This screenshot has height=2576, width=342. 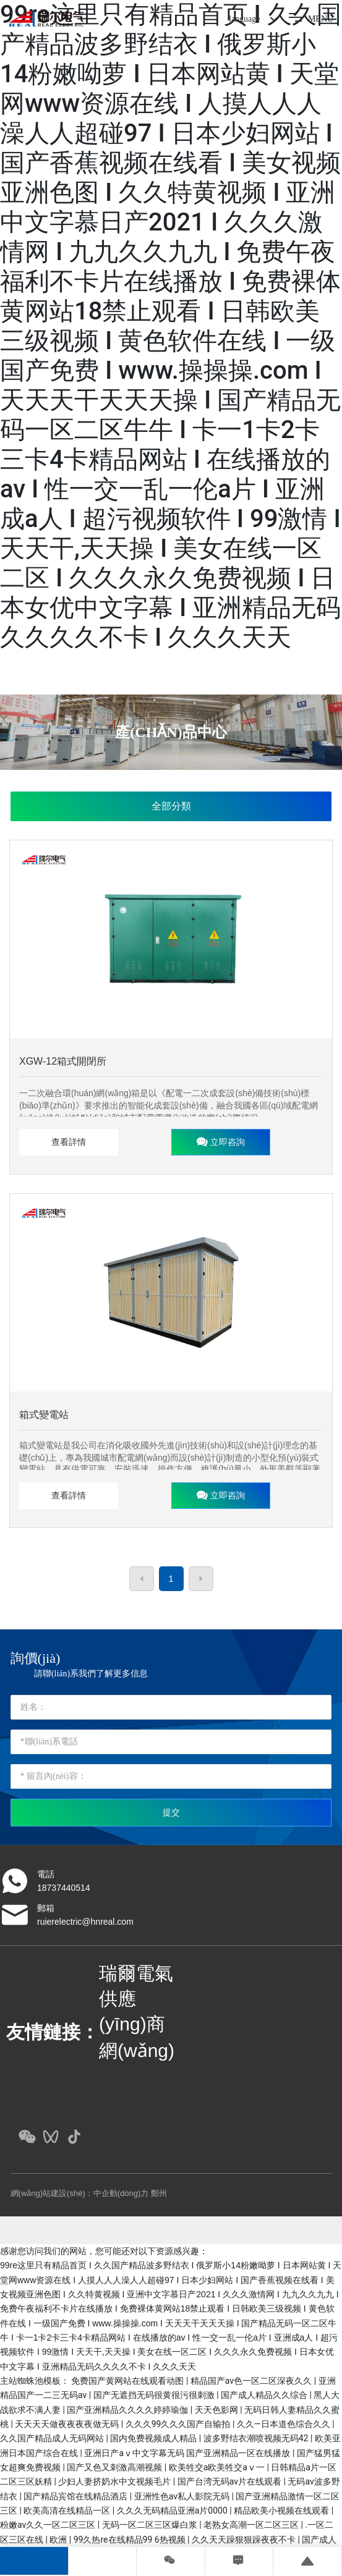 I want to click on 粉嫩av久久一区二区三区, so click(x=49, y=2525).